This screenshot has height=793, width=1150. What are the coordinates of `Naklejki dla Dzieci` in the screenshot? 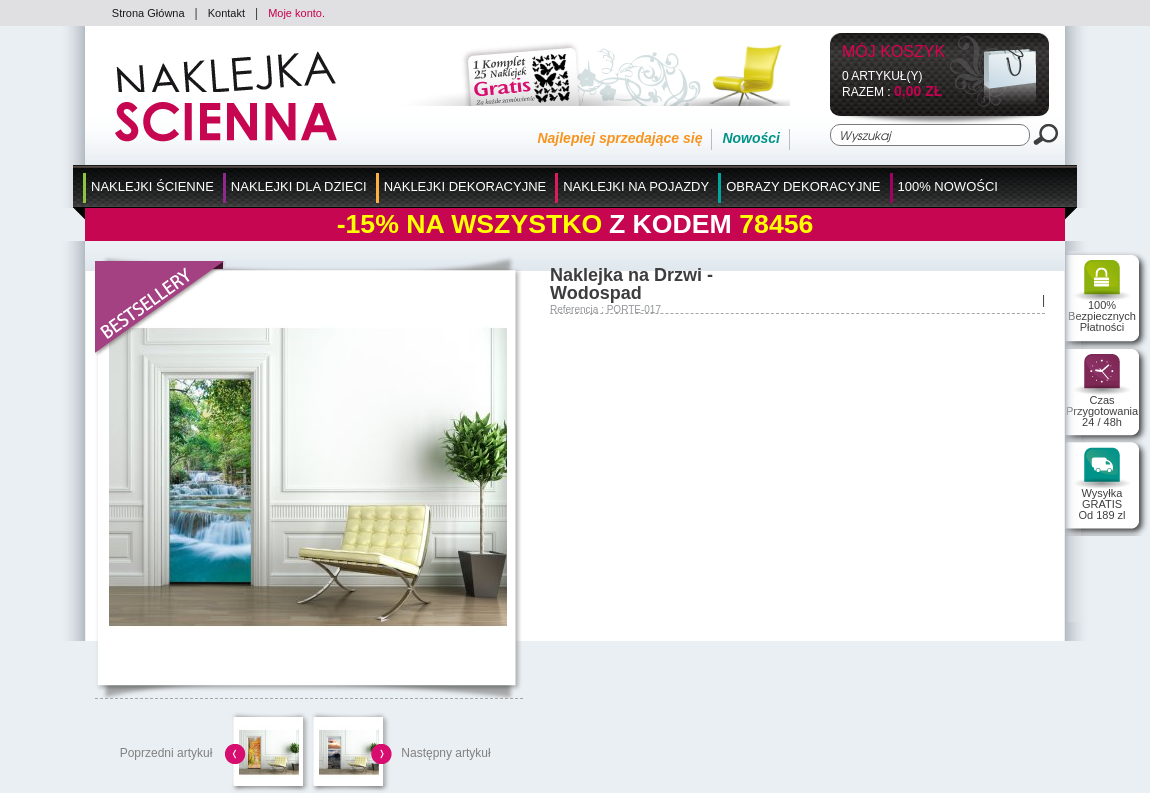 It's located at (299, 186).